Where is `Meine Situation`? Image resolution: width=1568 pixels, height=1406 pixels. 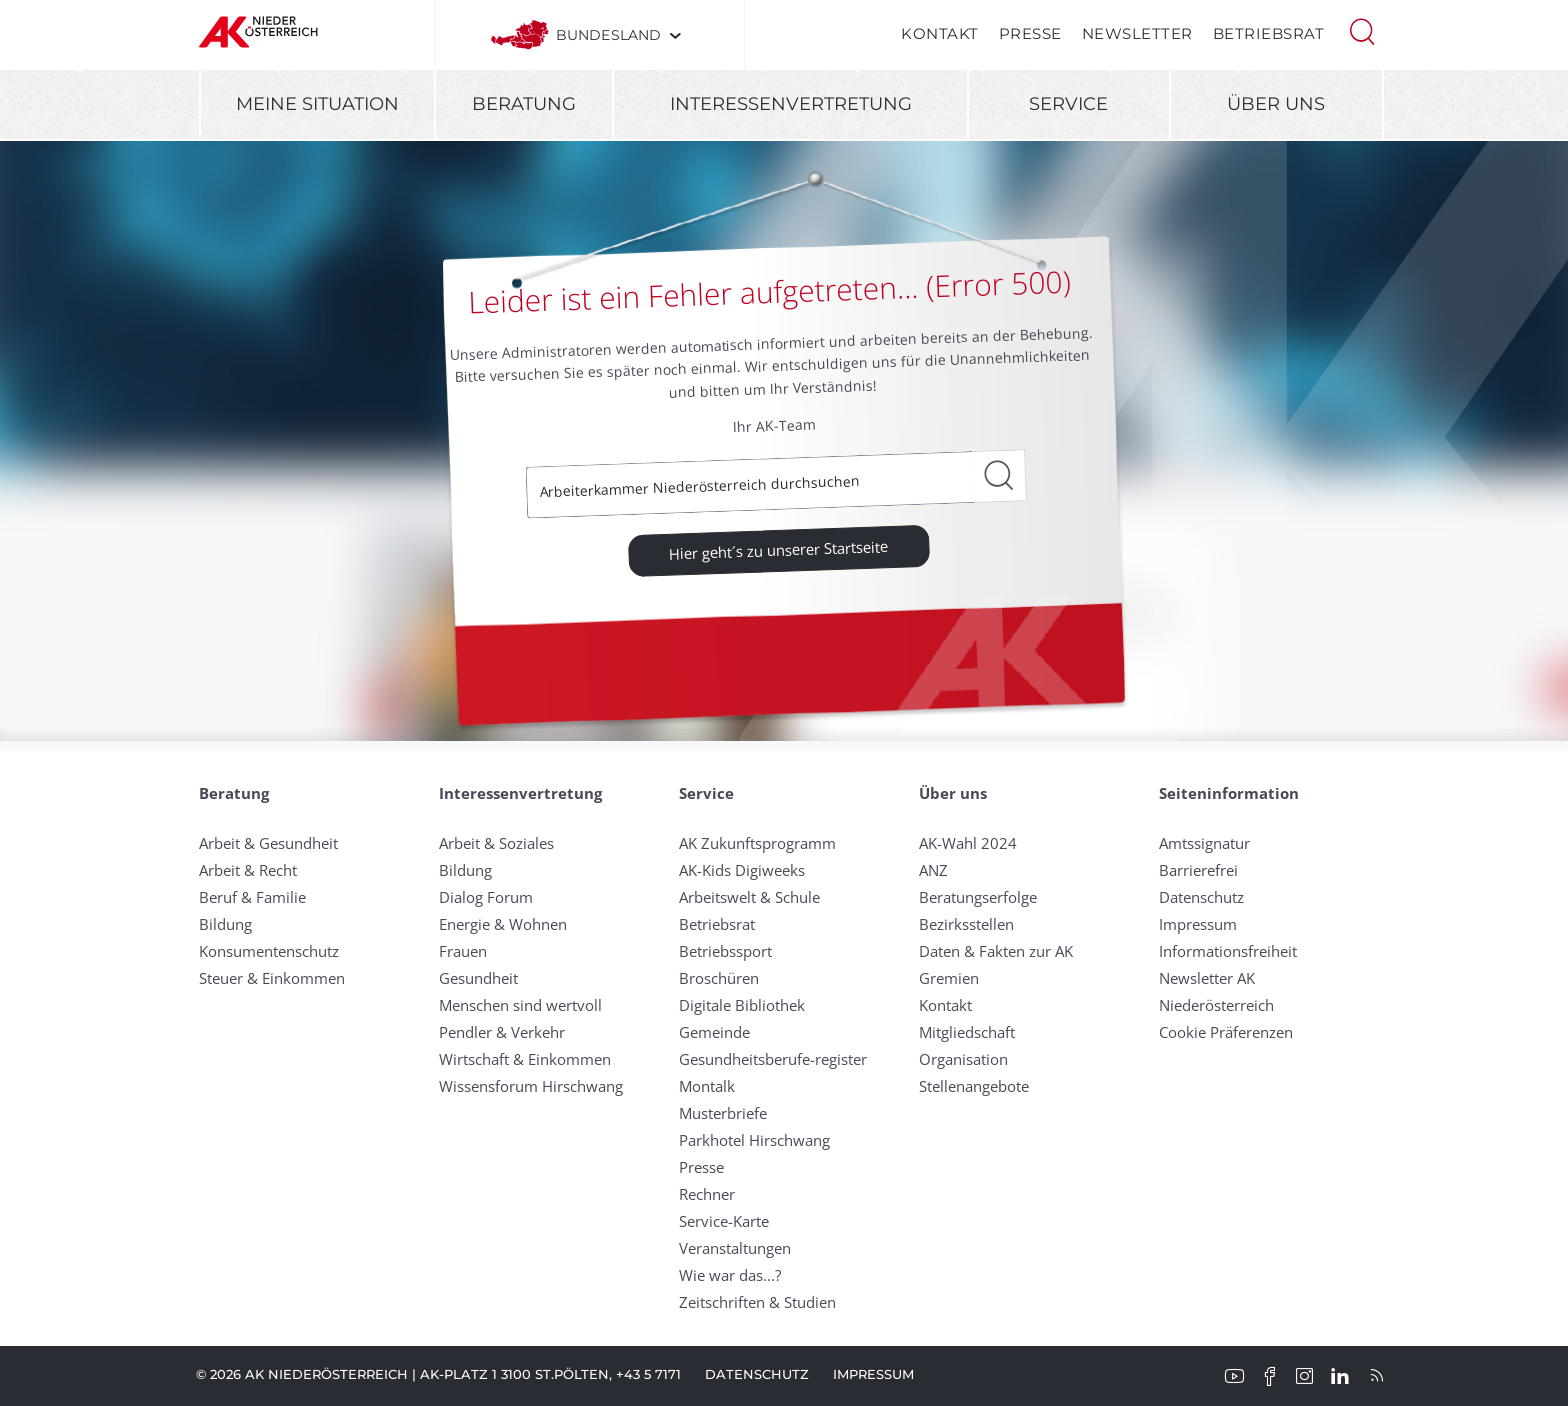
Meine Situation is located at coordinates (317, 104).